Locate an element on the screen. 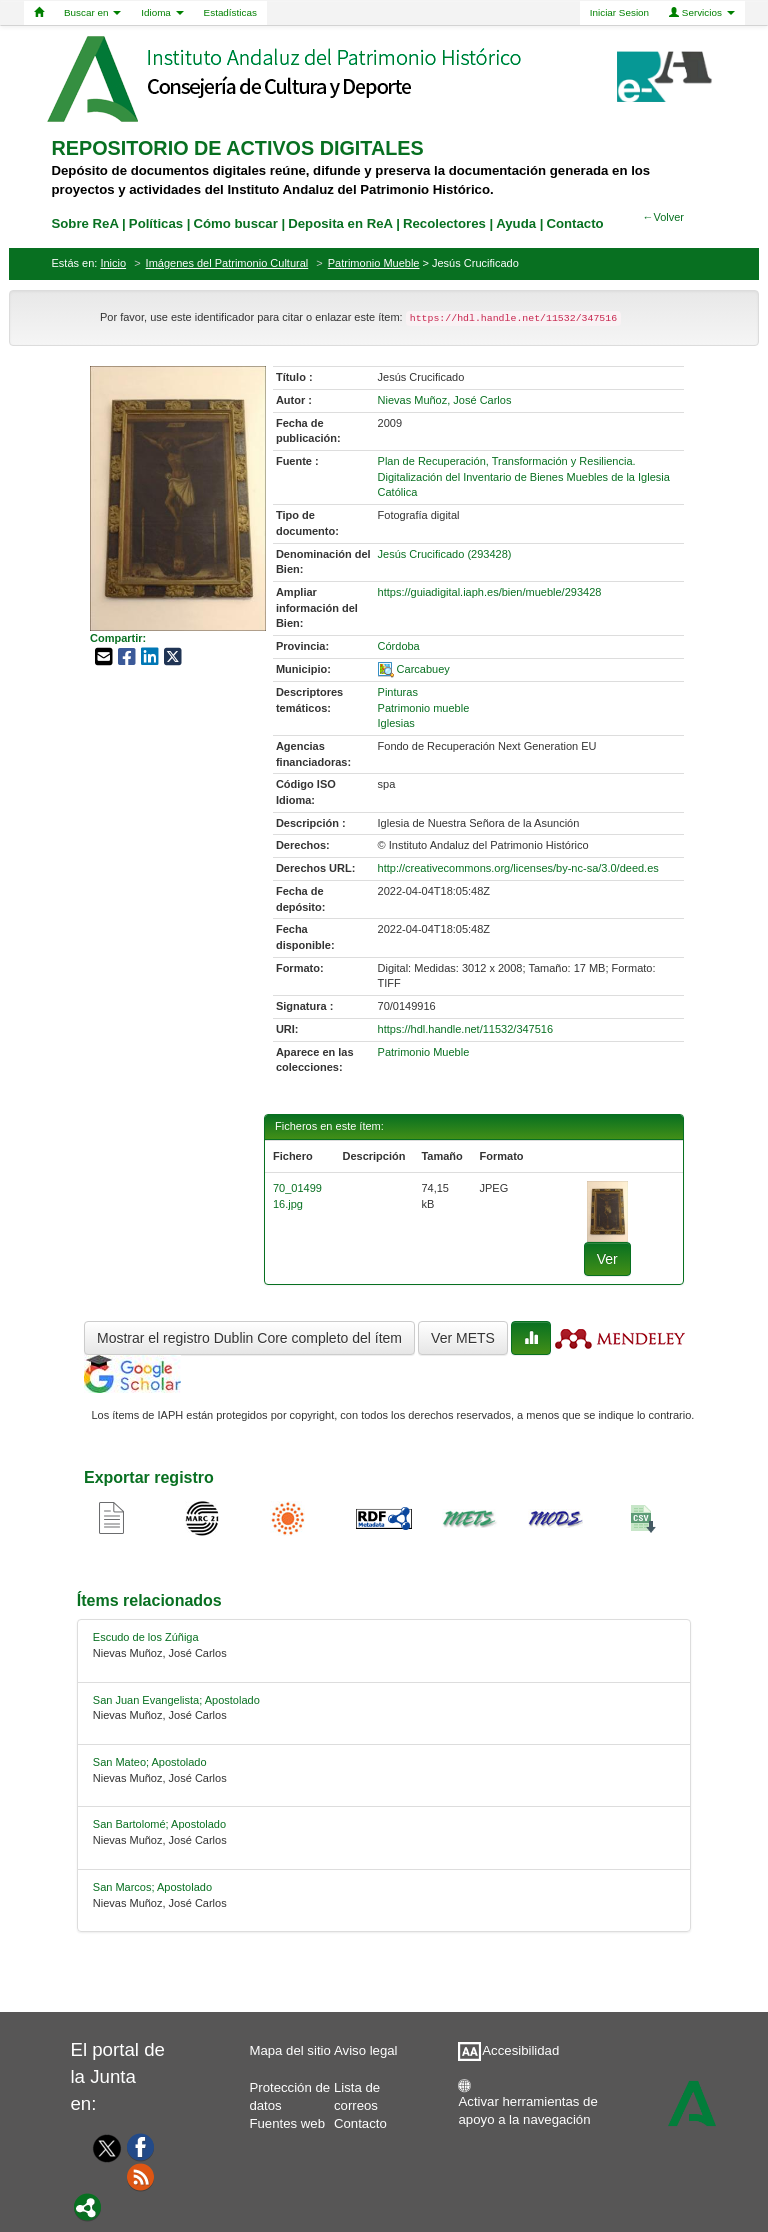  Escudo de los Zúñiga [relacionado-0] is located at coordinates (146, 1637).